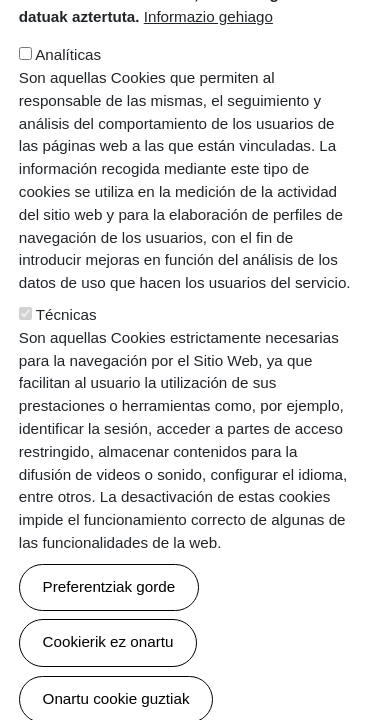  What do you see at coordinates (108, 689) in the screenshot?
I see `Cookierik ez onartu` at bounding box center [108, 689].